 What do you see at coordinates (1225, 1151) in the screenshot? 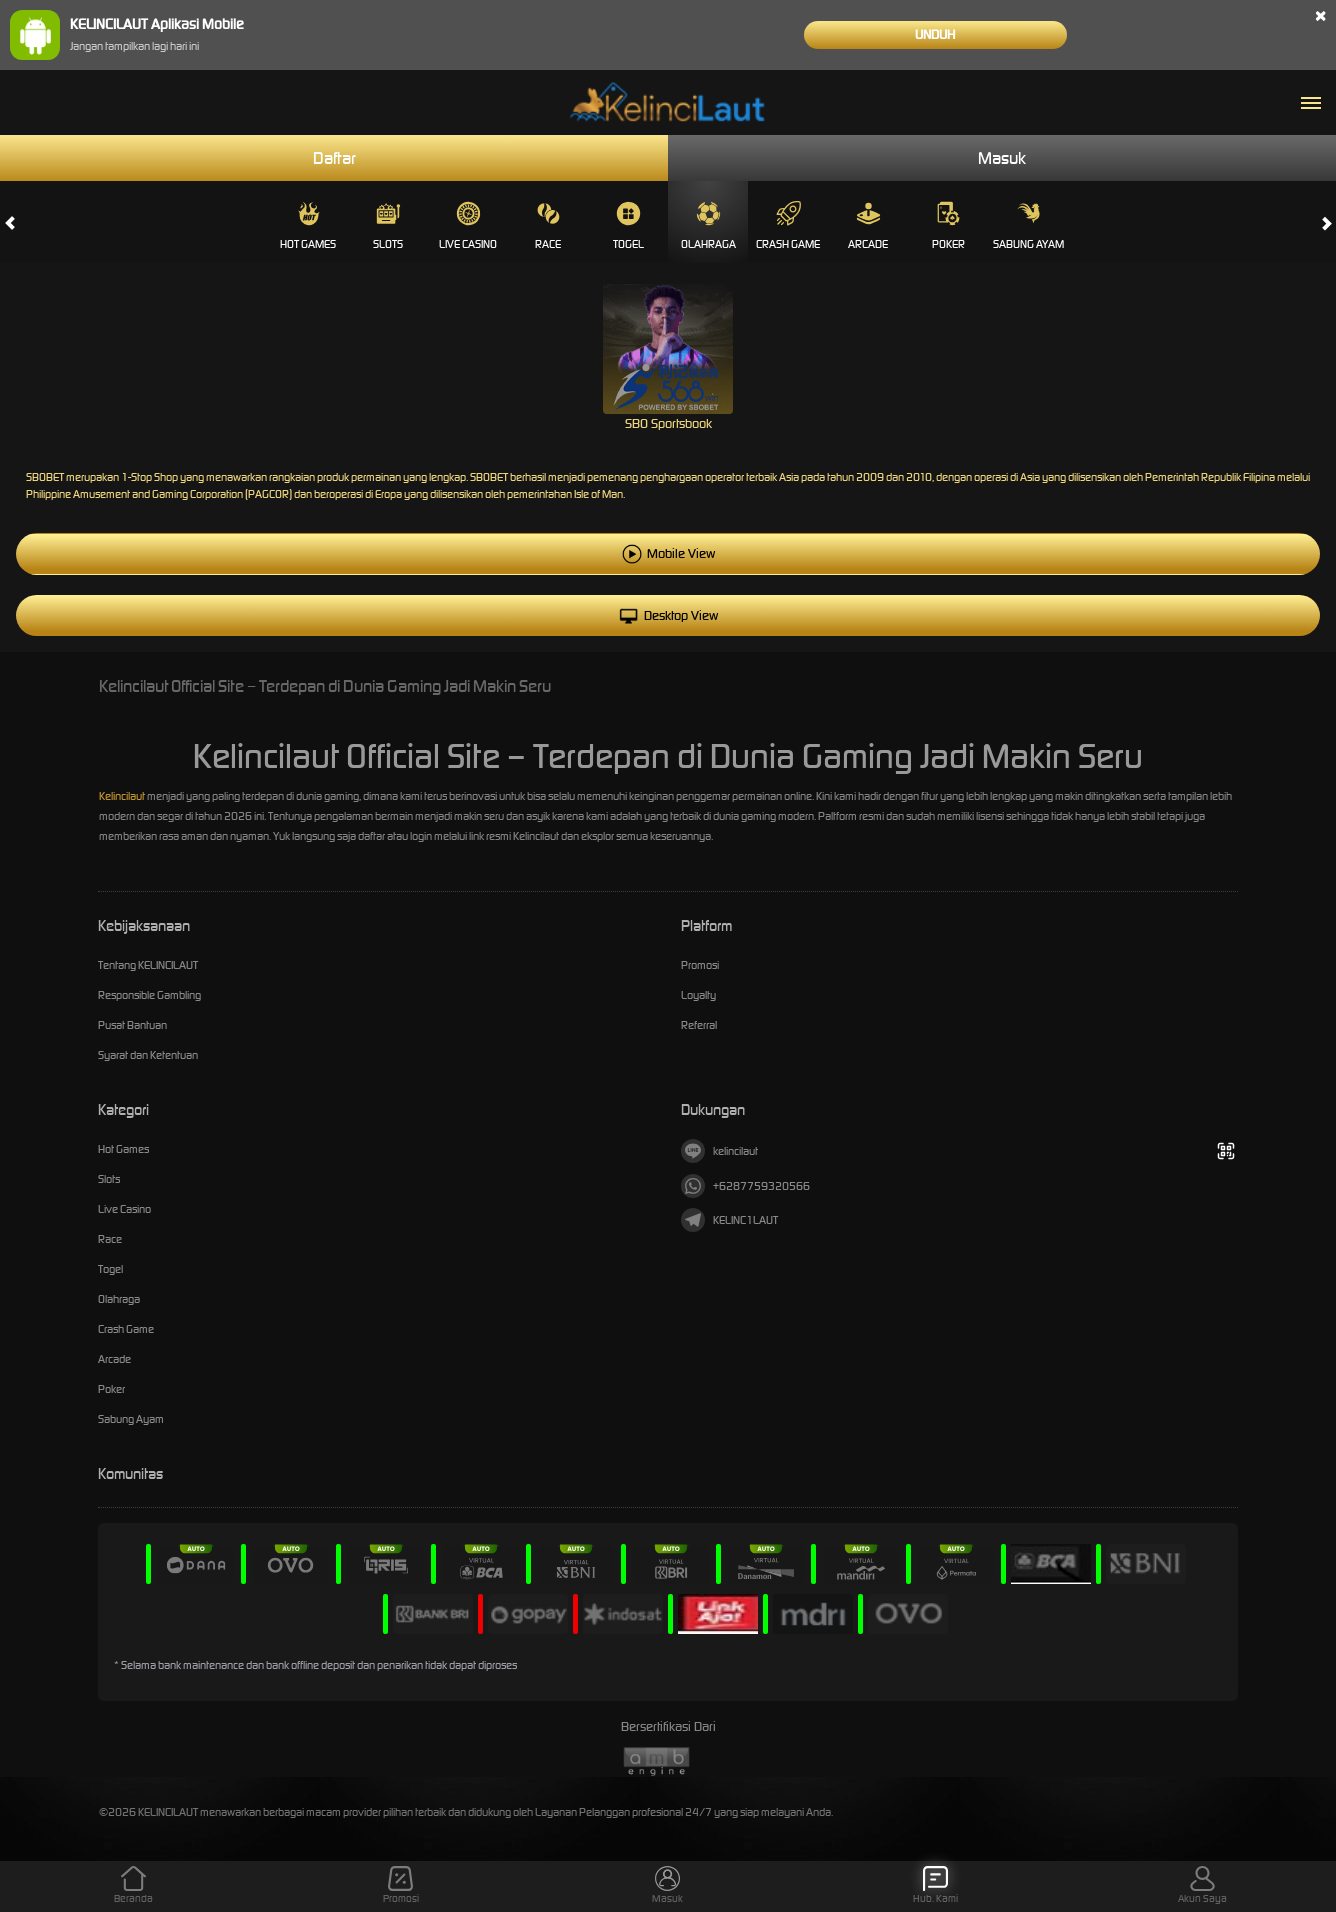
I see `[Tampilkan QR]` at bounding box center [1225, 1151].